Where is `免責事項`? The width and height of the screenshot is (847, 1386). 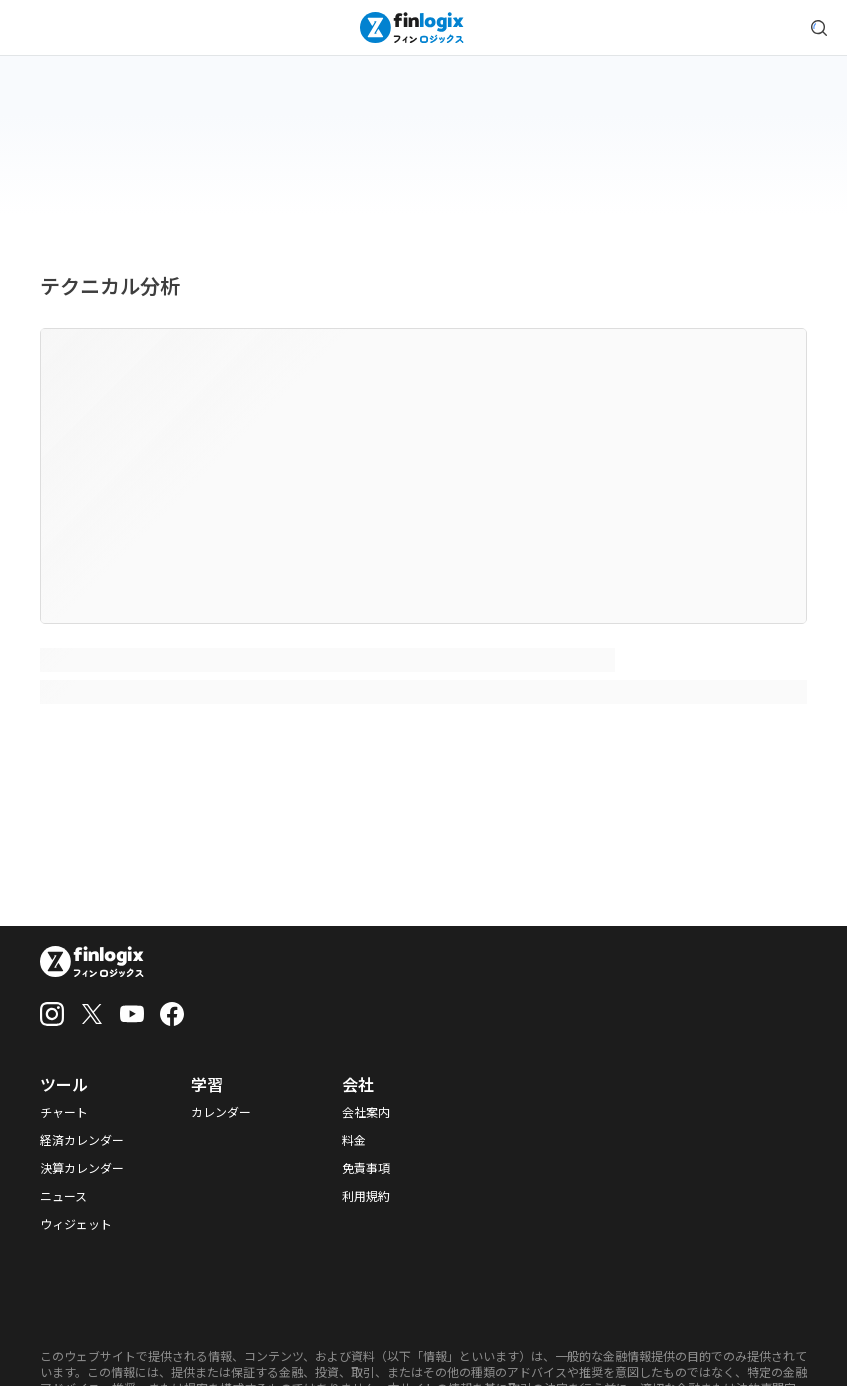 免責事項 is located at coordinates (366, 1168).